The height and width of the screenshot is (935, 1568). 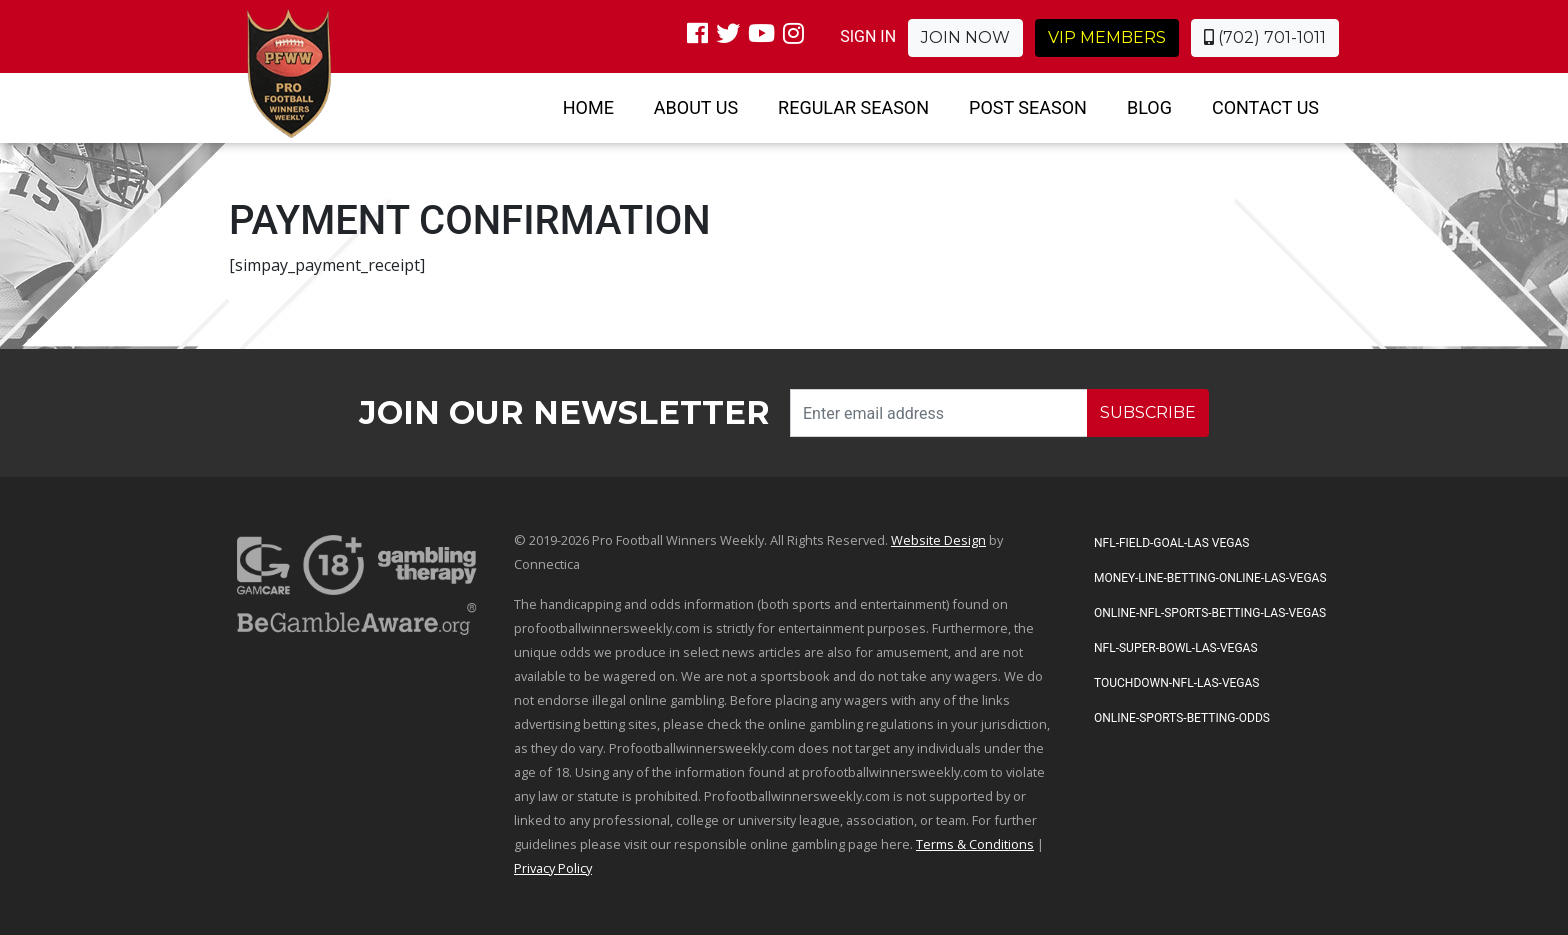 I want to click on Join Now, so click(x=965, y=37).